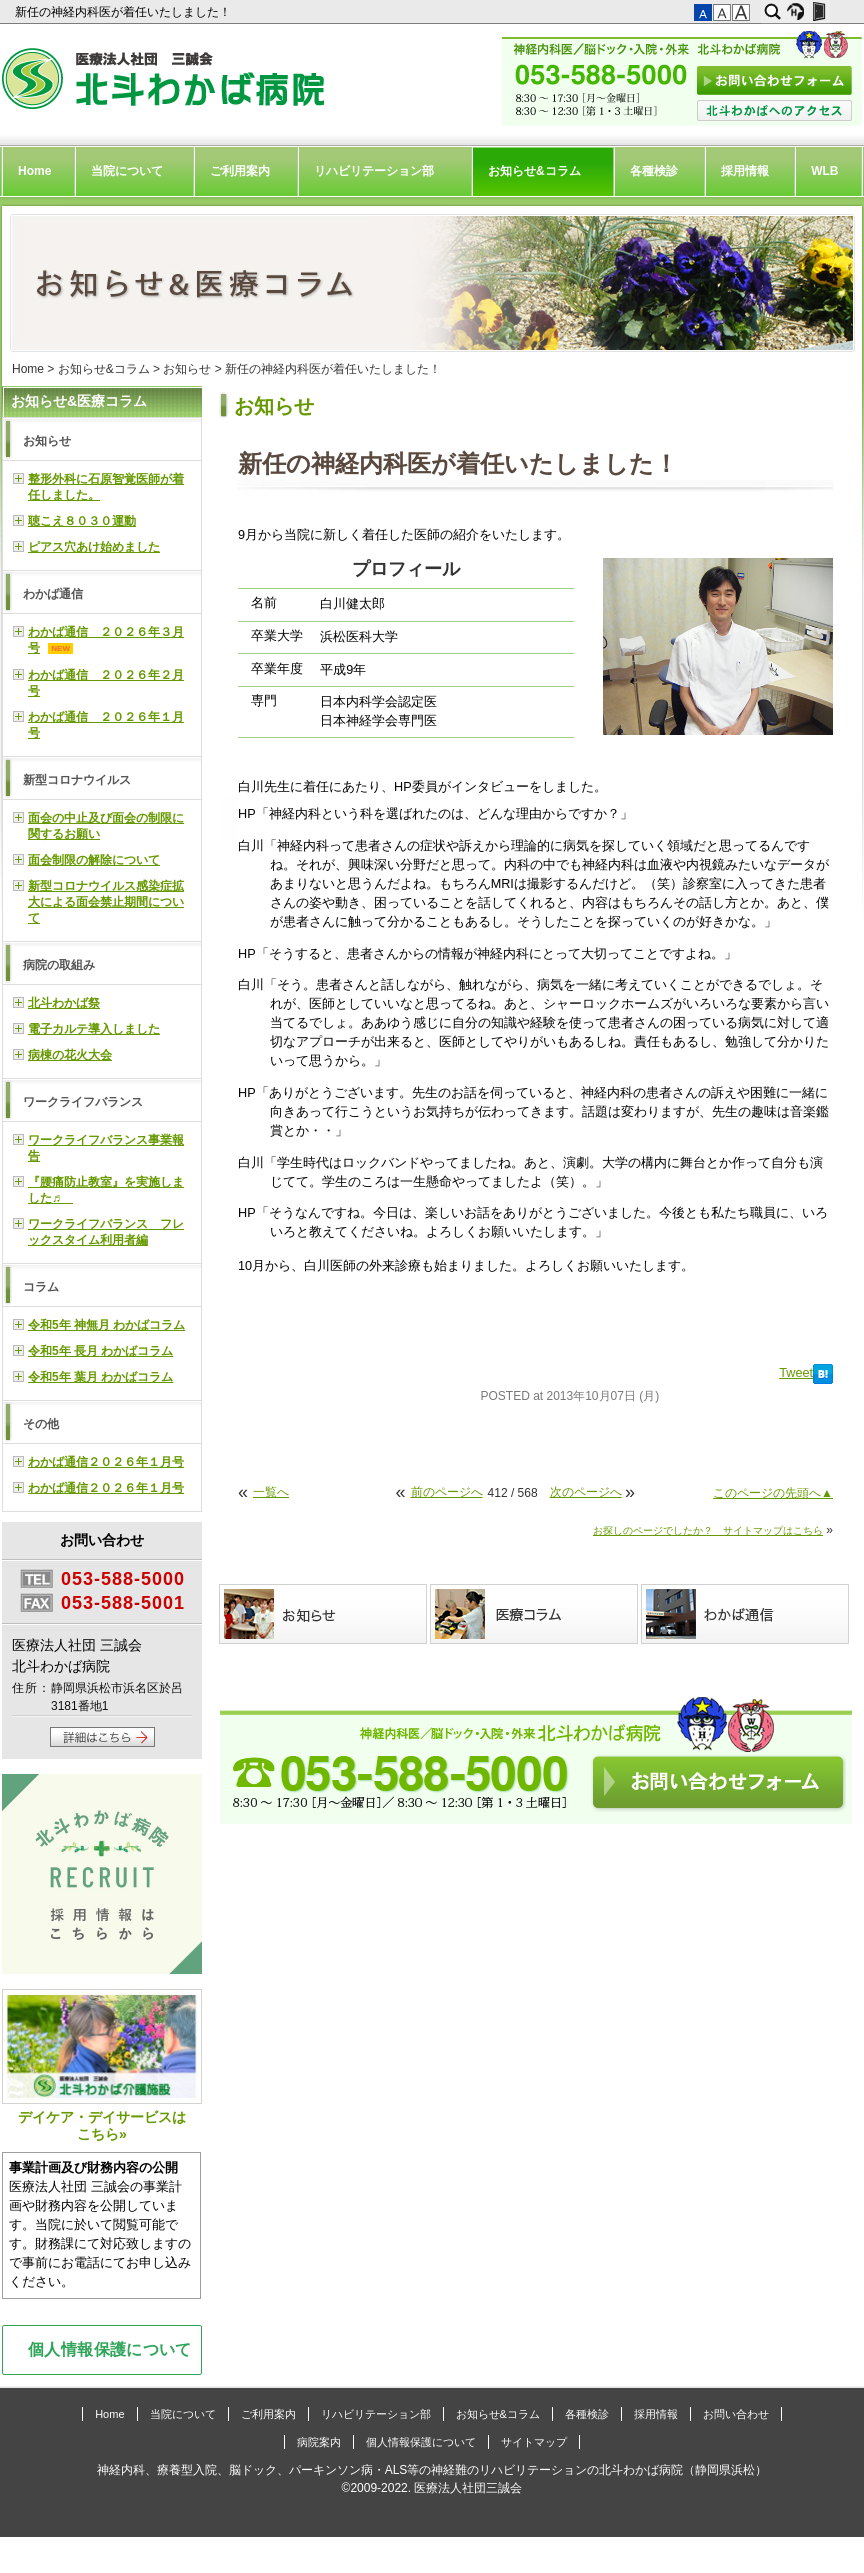  What do you see at coordinates (64, 1003) in the screenshot?
I see `北斗わかば祭` at bounding box center [64, 1003].